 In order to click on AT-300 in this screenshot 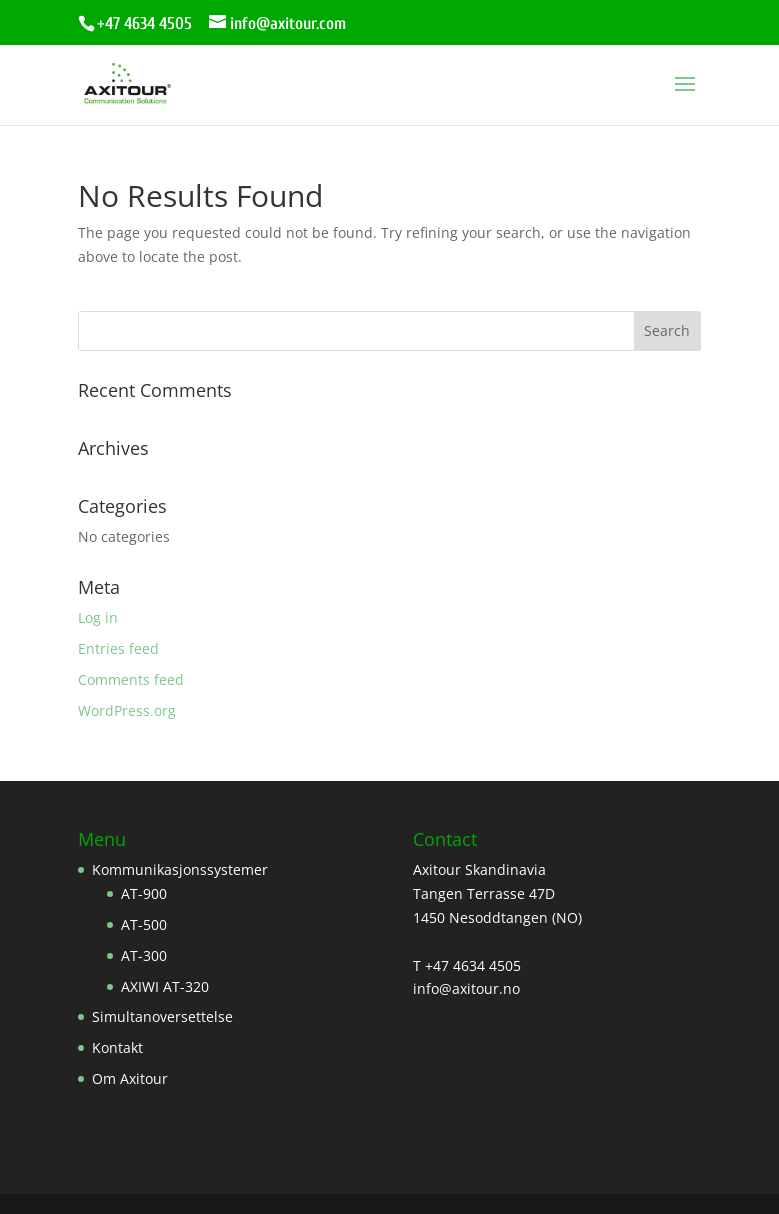, I will do `click(144, 955)`.